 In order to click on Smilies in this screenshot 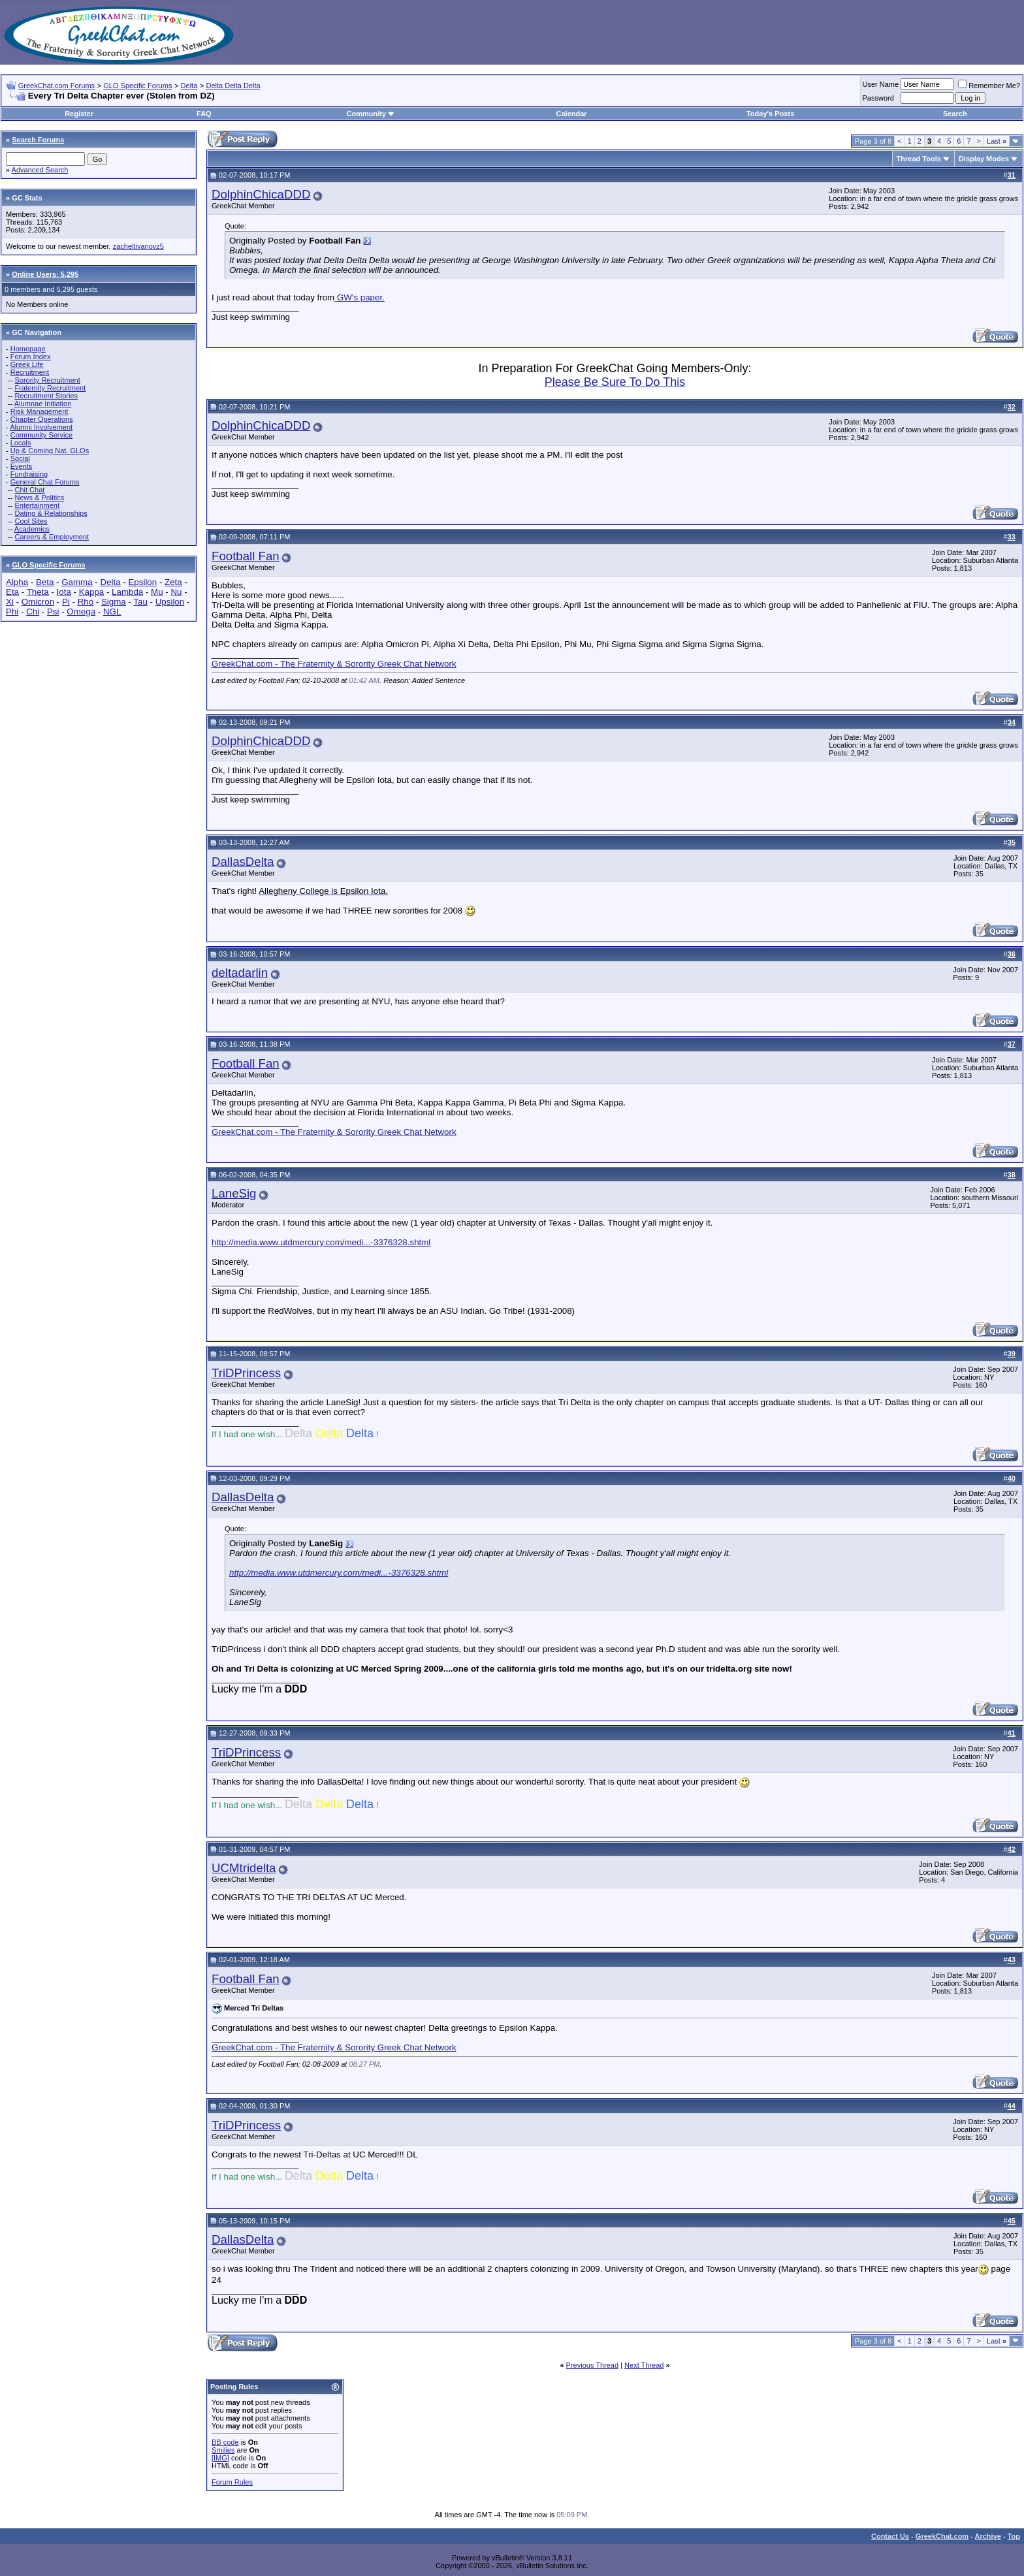, I will do `click(223, 2450)`.